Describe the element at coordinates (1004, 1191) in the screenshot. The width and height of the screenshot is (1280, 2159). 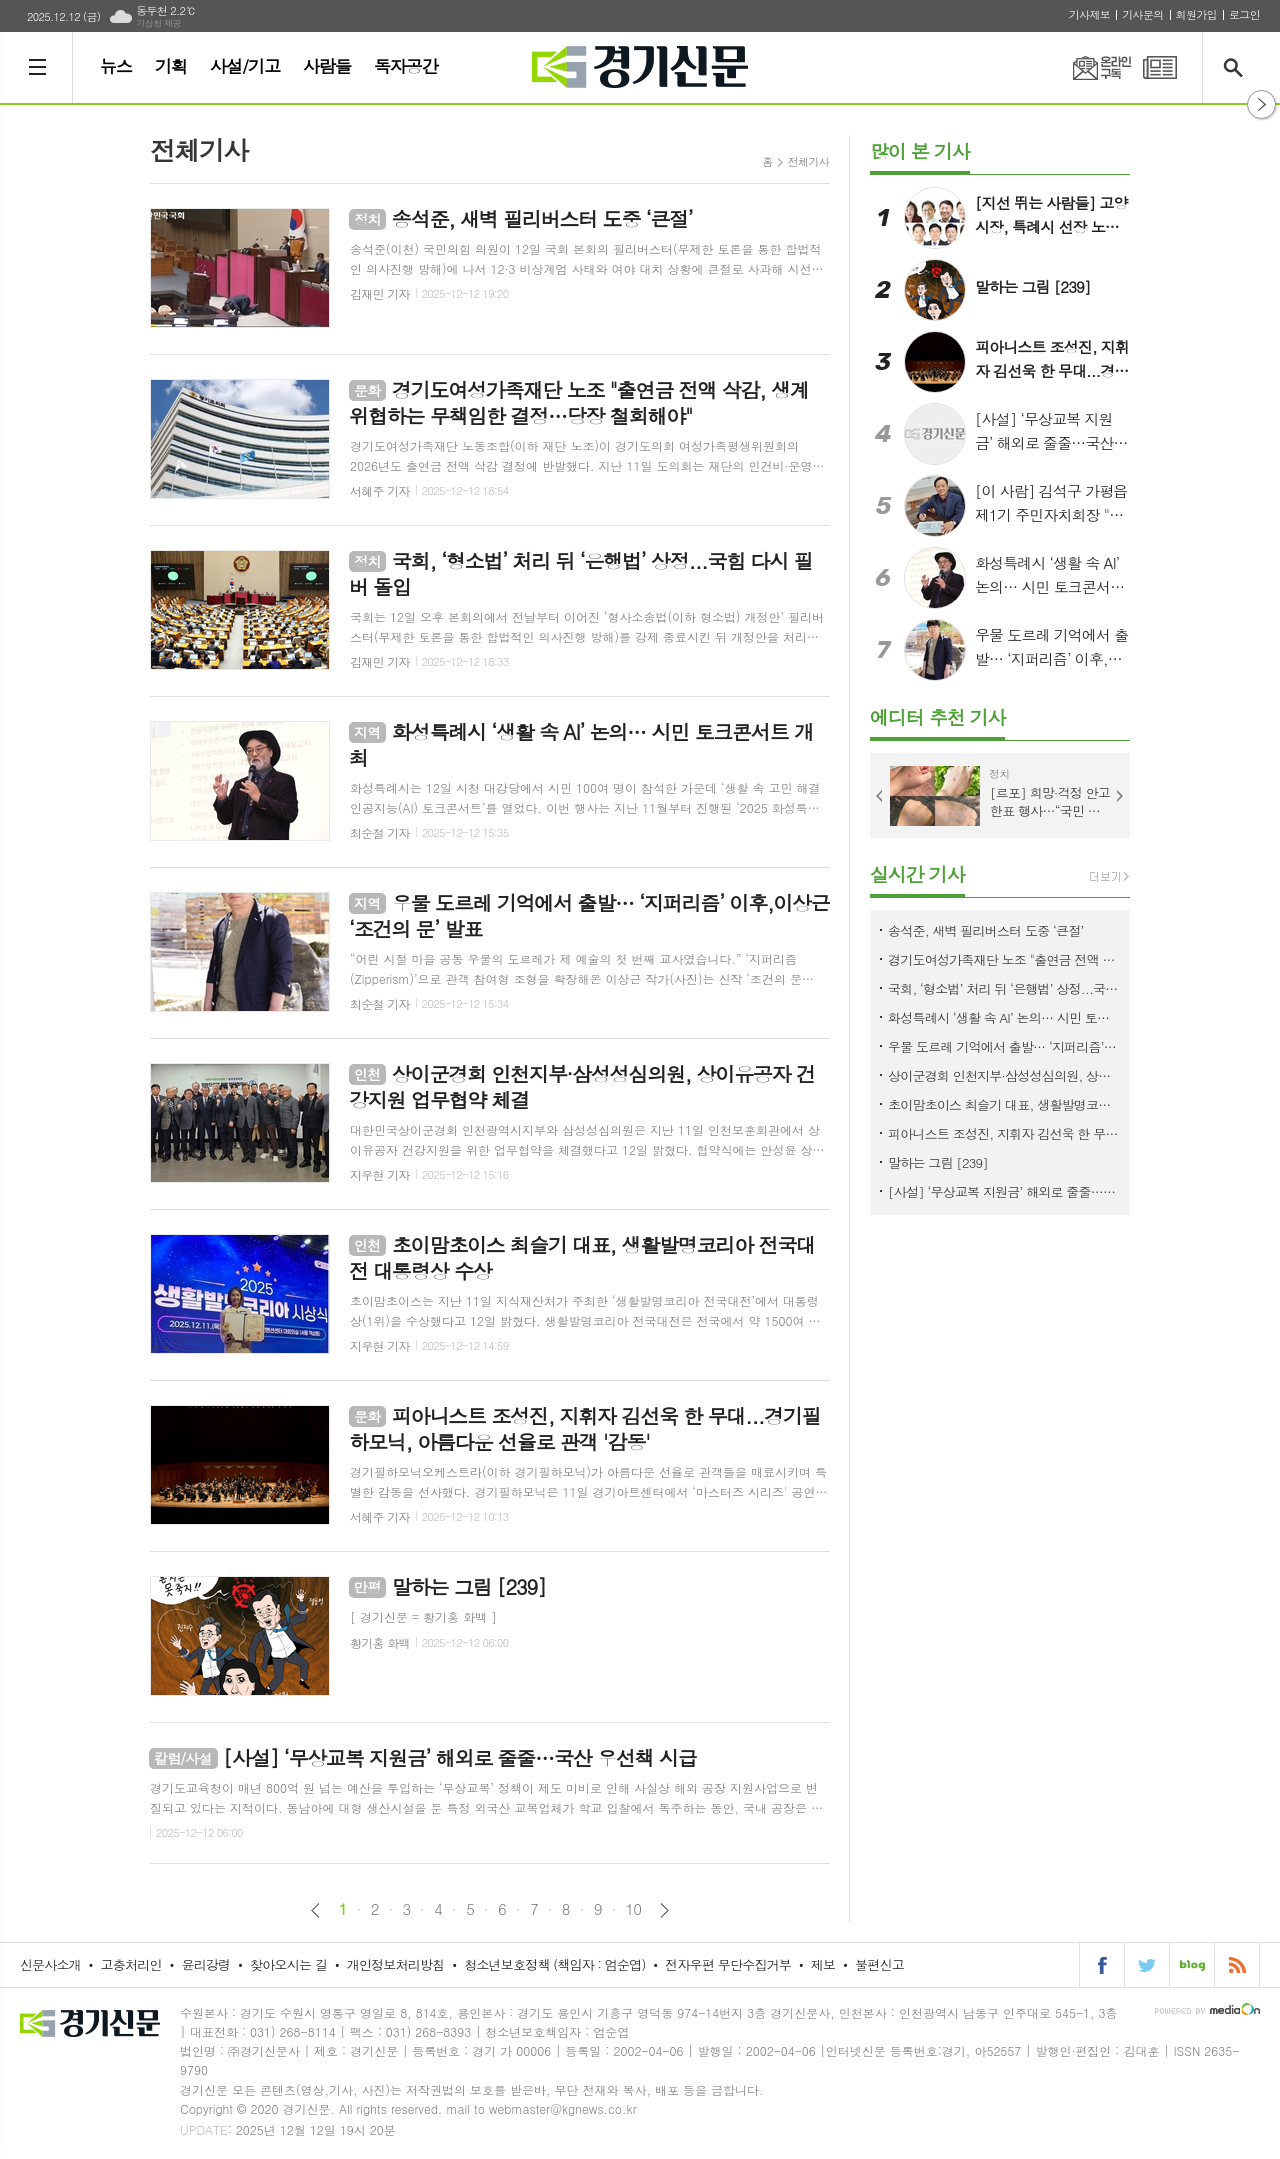
I see `[사설] ‘무상교복 지원금’ 해외로 줄줄…국산 우선책 시급` at that location.